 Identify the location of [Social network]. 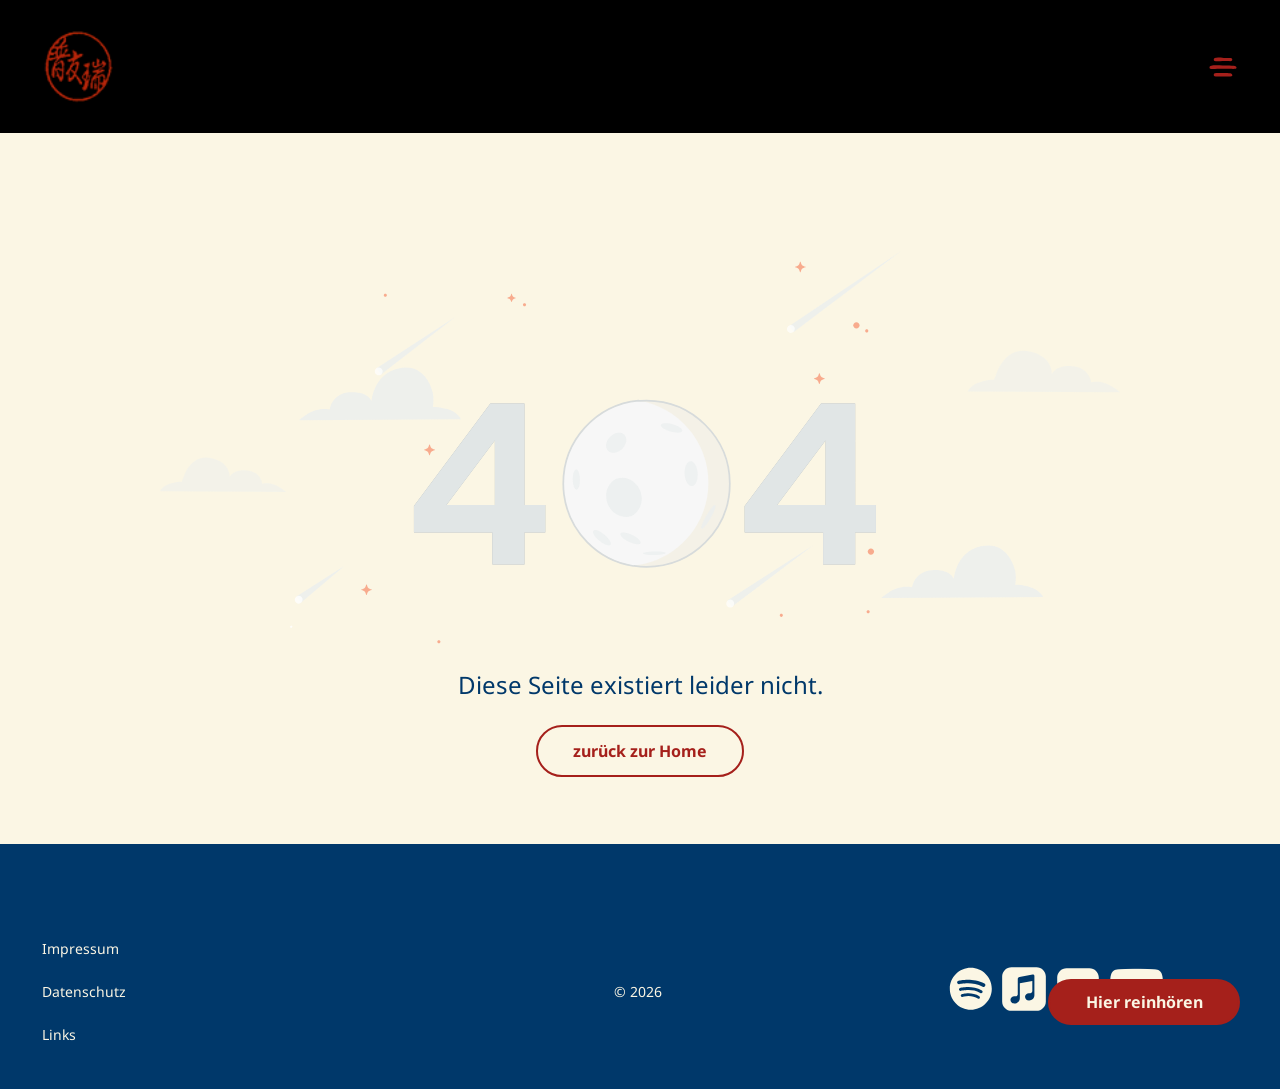
(1024, 942).